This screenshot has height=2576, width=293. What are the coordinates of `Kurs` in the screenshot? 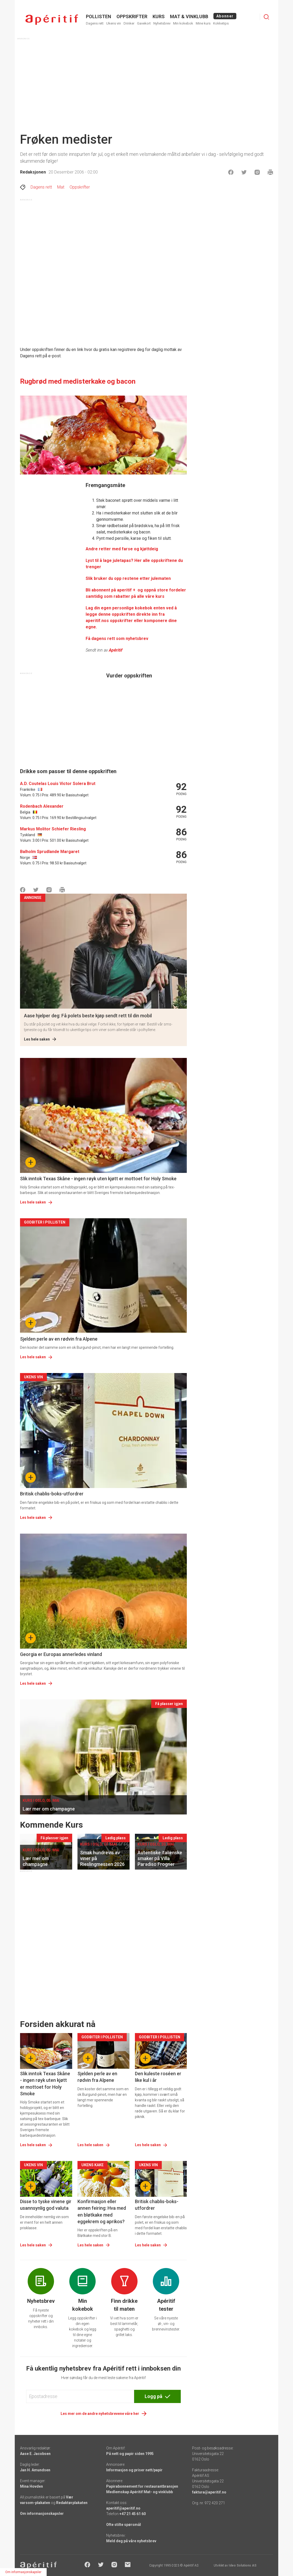 It's located at (159, 16).